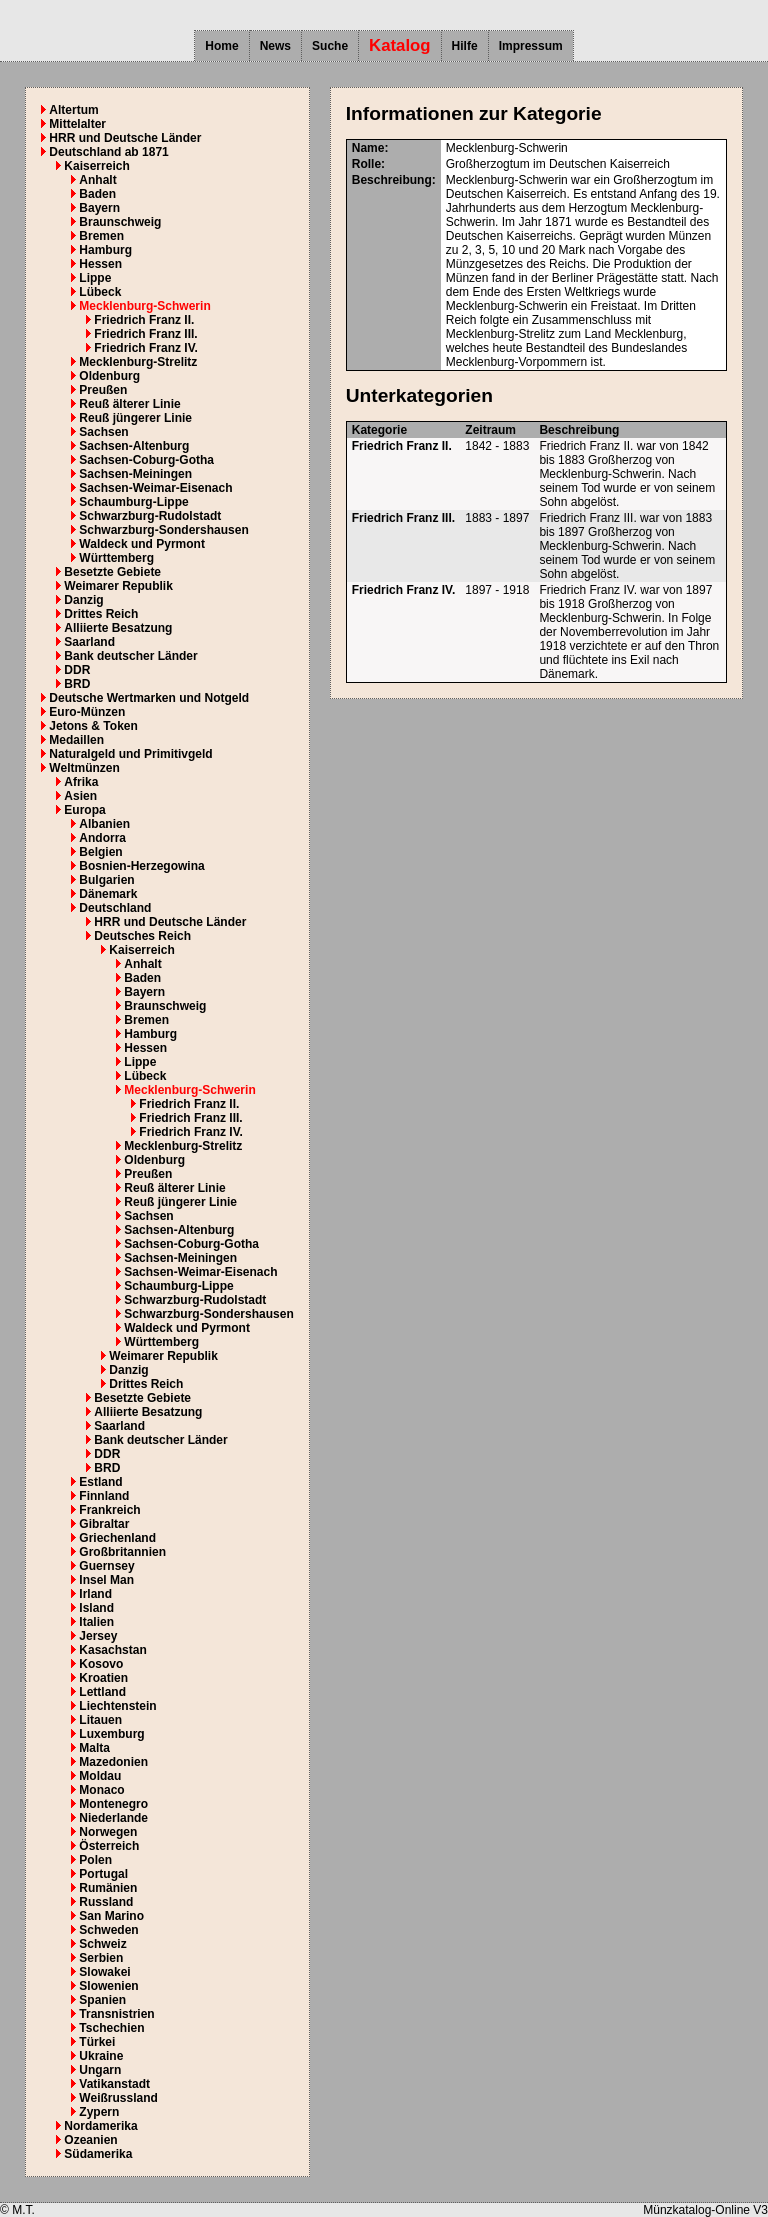 The image size is (768, 2217). What do you see at coordinates (111, 2028) in the screenshot?
I see `Tschechien` at bounding box center [111, 2028].